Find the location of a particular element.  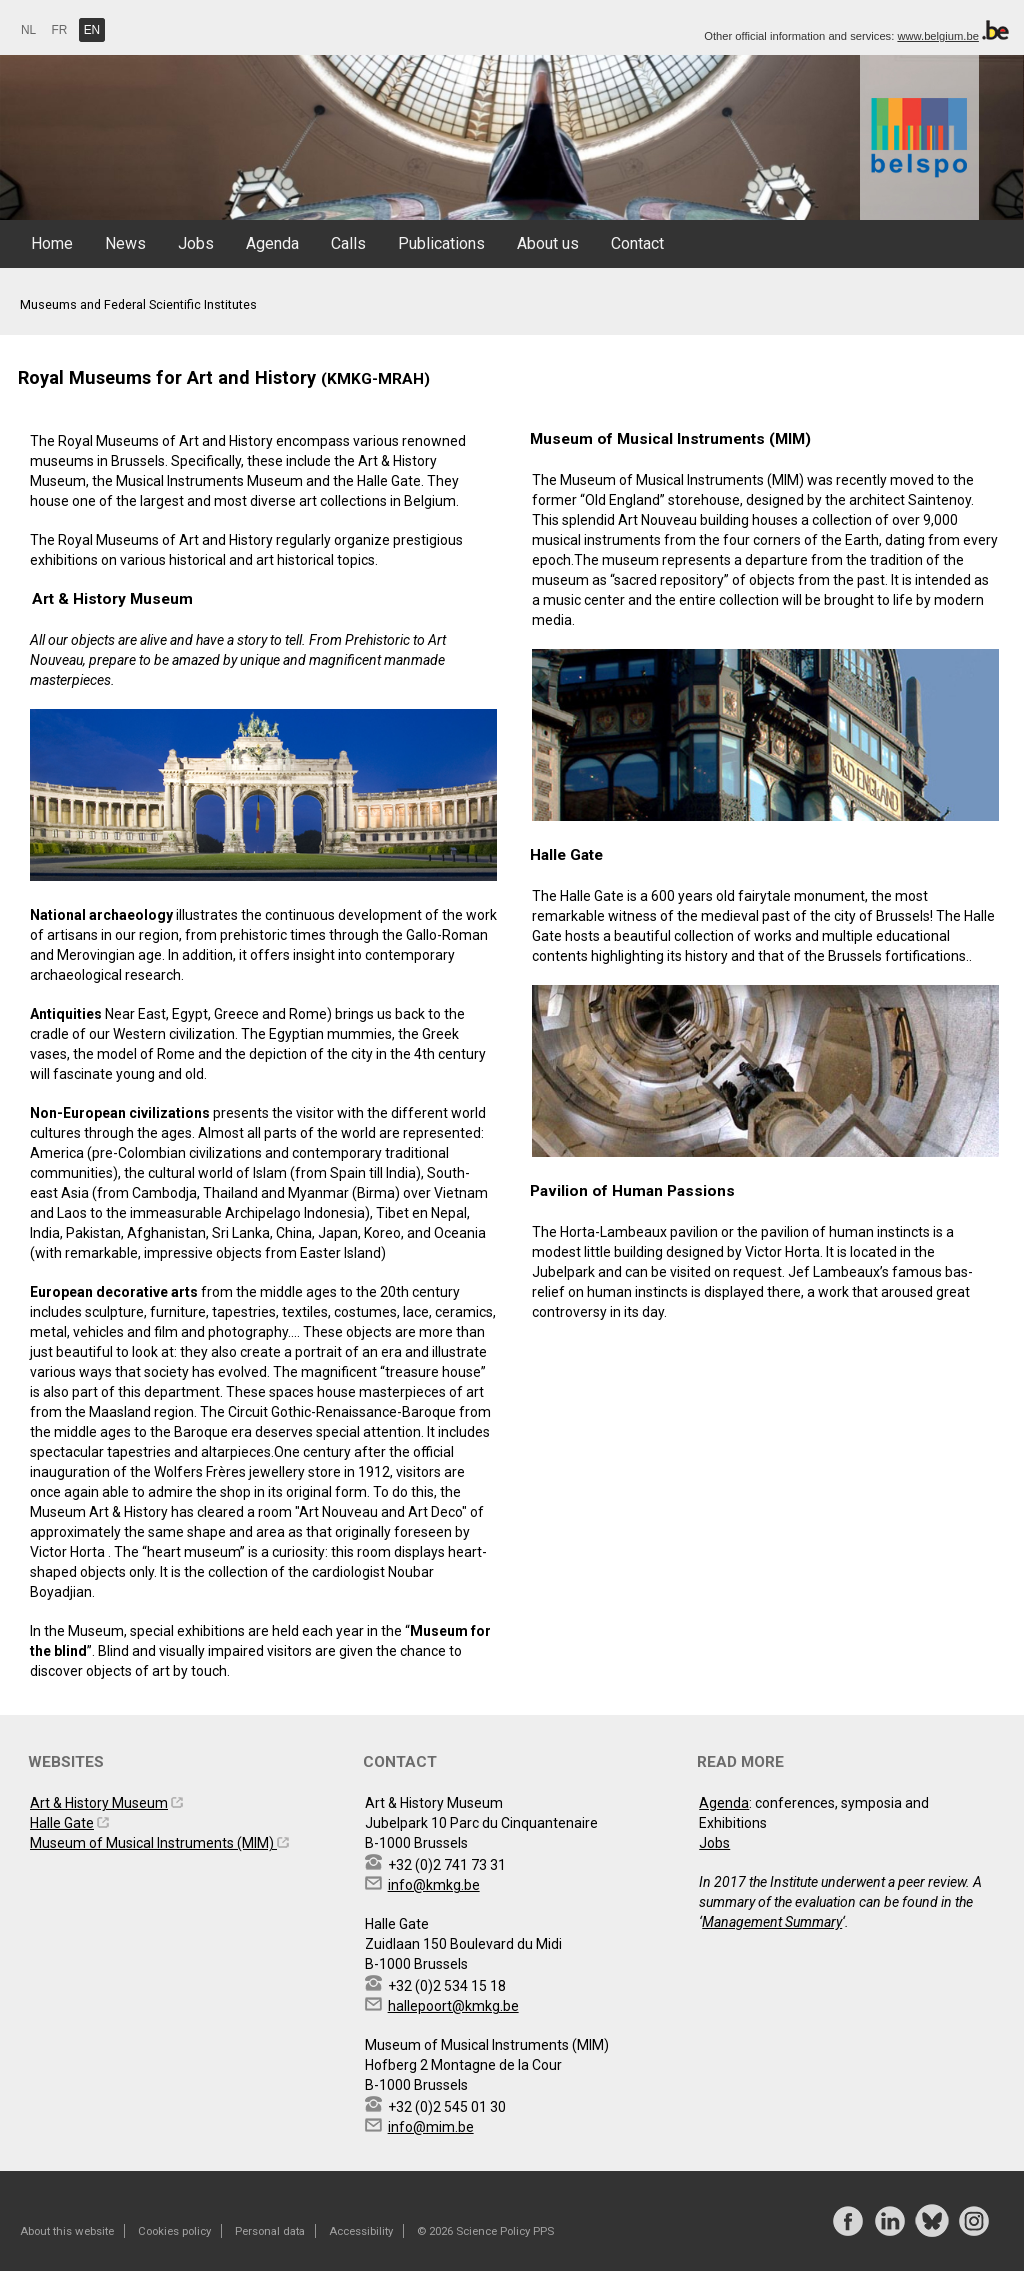

www.belgium.be is located at coordinates (937, 36).